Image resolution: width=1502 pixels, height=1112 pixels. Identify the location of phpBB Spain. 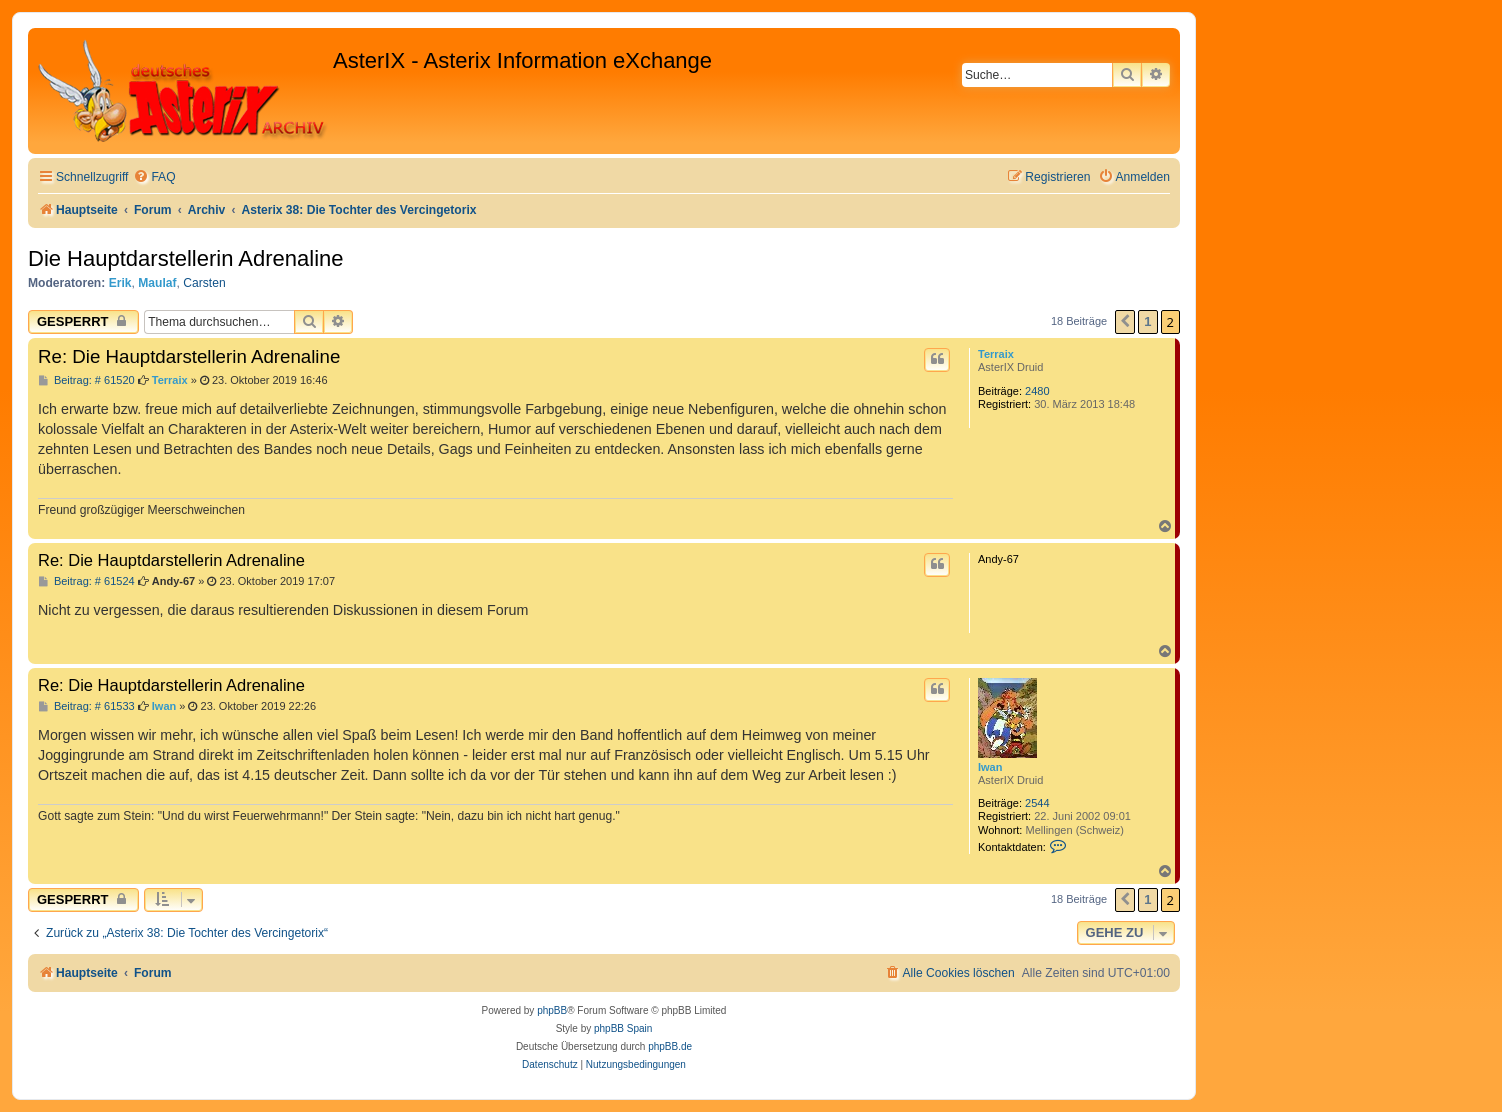
(623, 1028).